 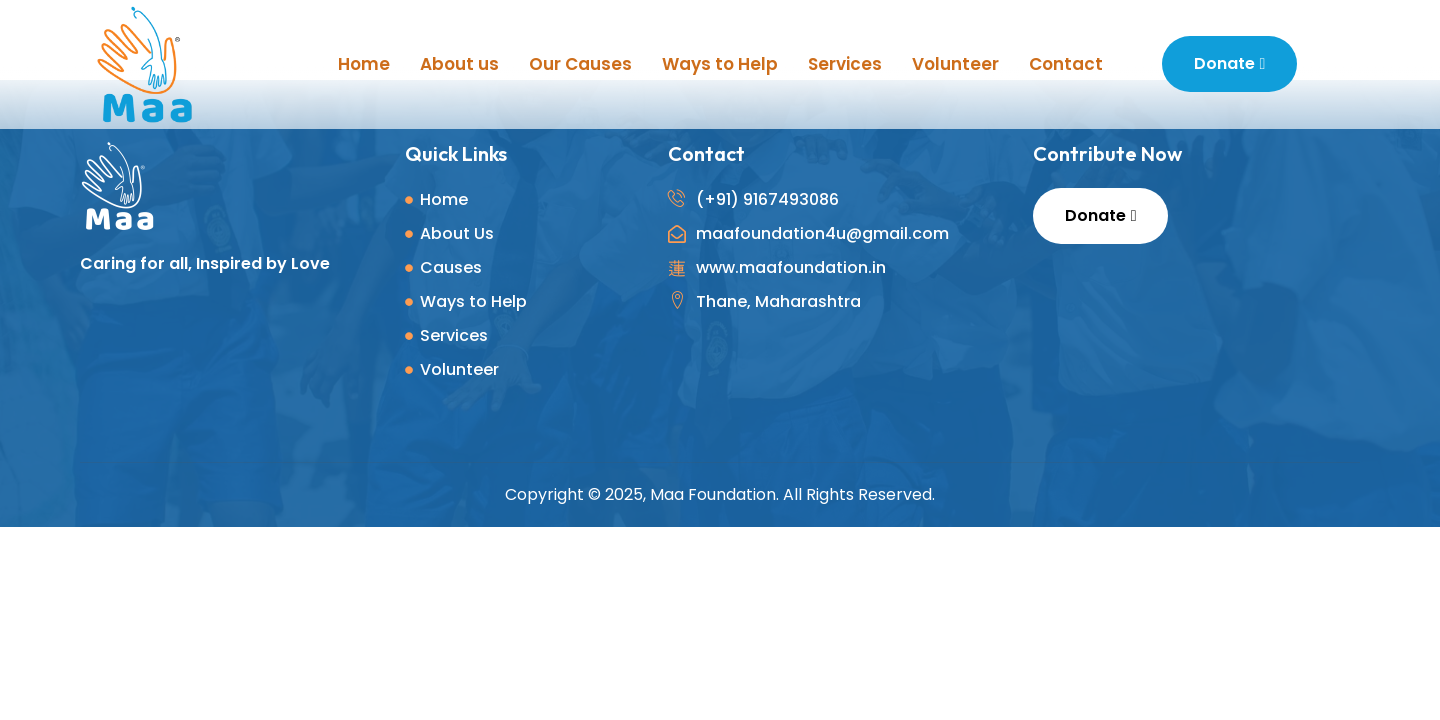 I want to click on Services, so click(x=845, y=64).